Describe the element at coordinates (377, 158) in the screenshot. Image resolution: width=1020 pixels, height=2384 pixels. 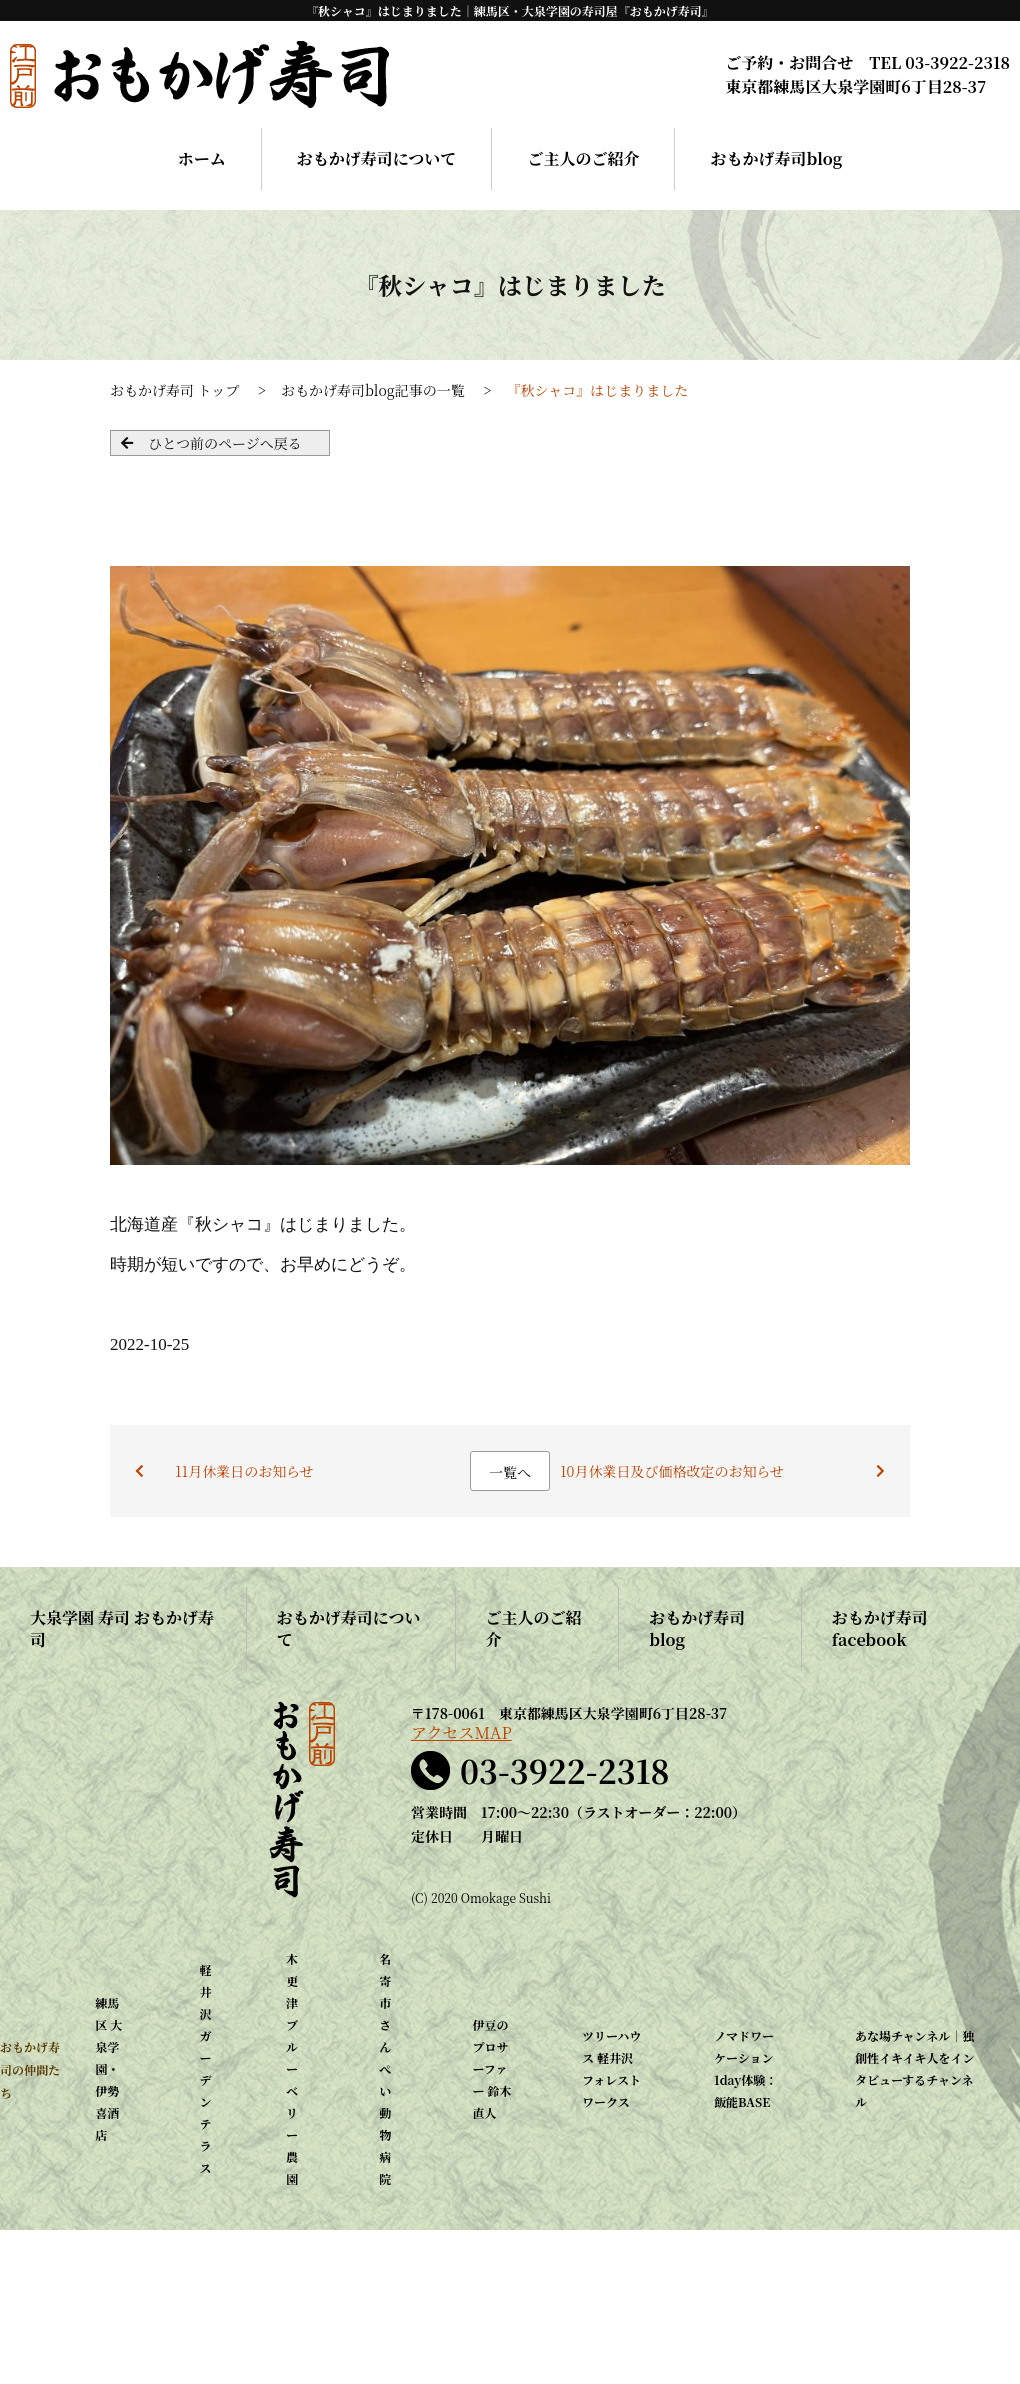
I see `おもかげ寿司について` at that location.